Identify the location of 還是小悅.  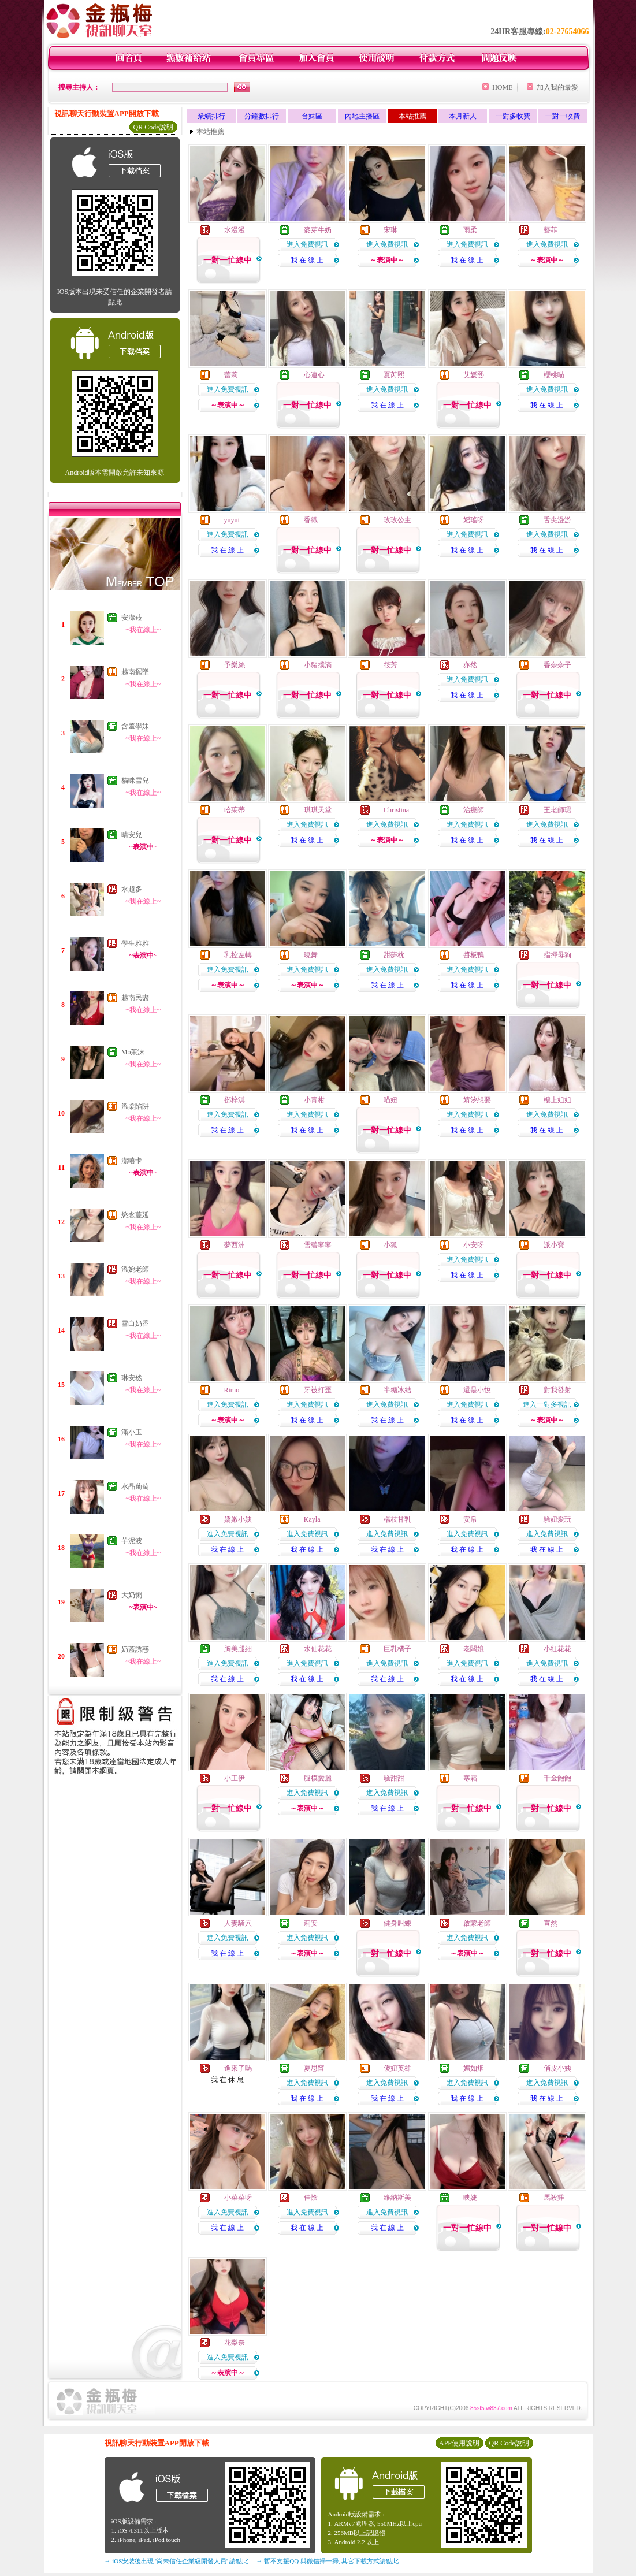
(477, 1390).